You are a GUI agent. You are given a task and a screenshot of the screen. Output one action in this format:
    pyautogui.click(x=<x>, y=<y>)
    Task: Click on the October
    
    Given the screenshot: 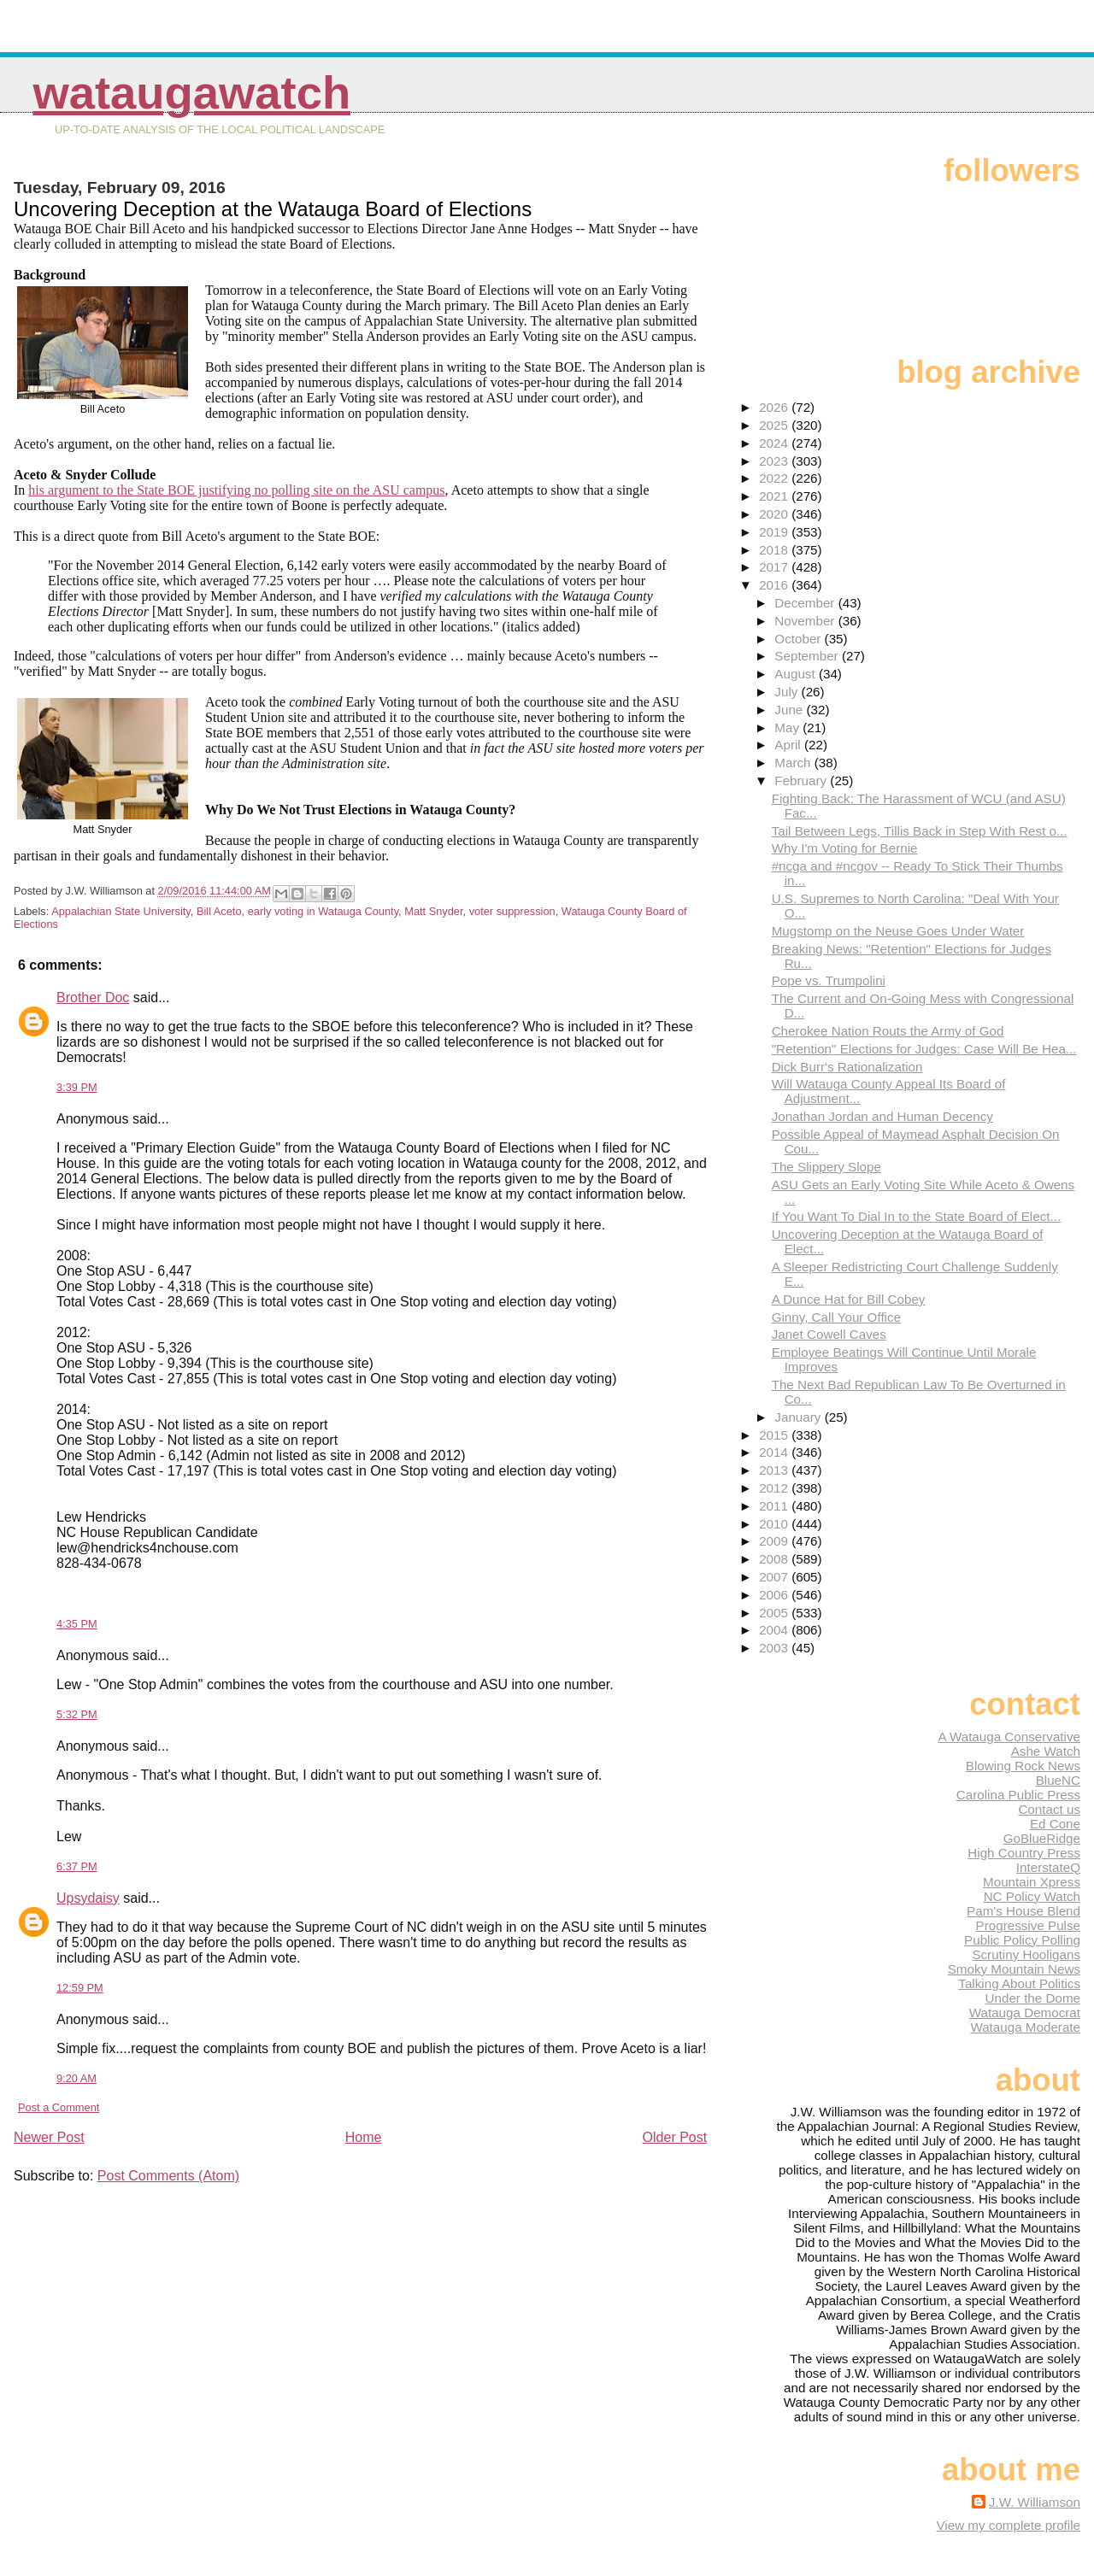 What is the action you would take?
    pyautogui.click(x=799, y=638)
    